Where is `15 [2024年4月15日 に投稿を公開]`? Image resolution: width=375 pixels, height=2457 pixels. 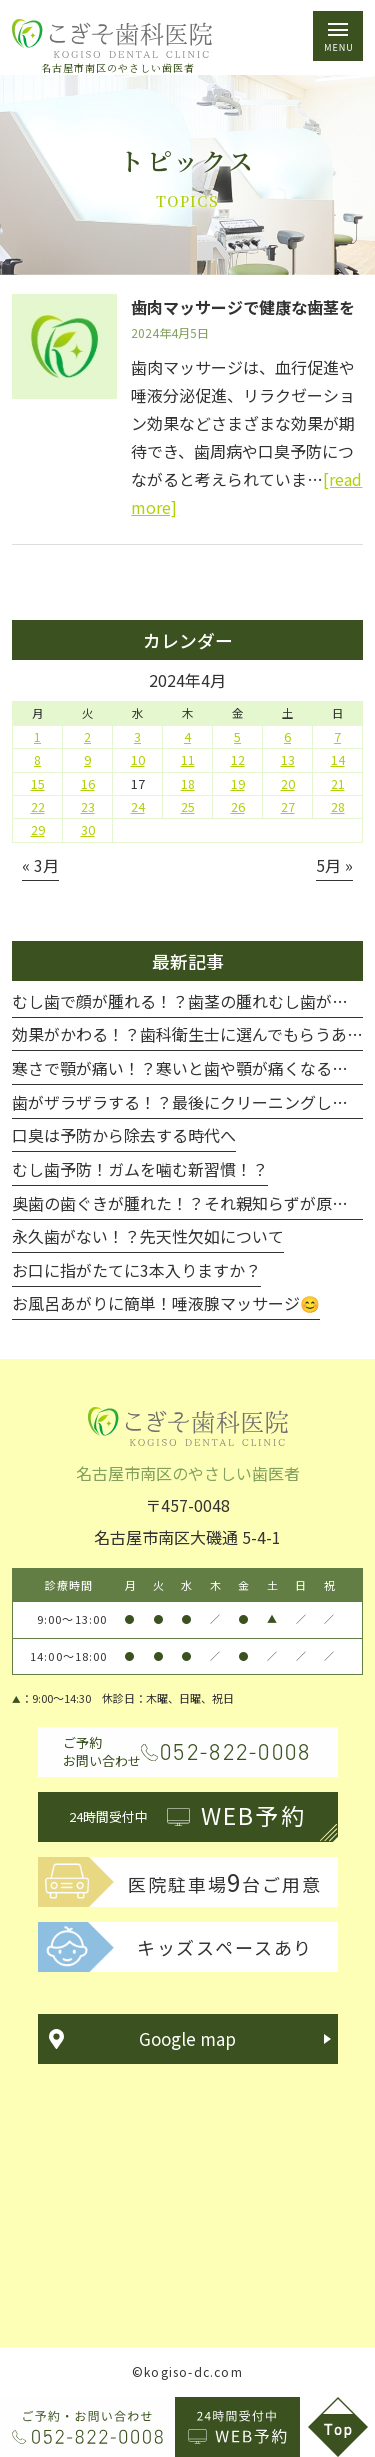
15 [2024年4月15日 に投稿を公開] is located at coordinates (38, 784).